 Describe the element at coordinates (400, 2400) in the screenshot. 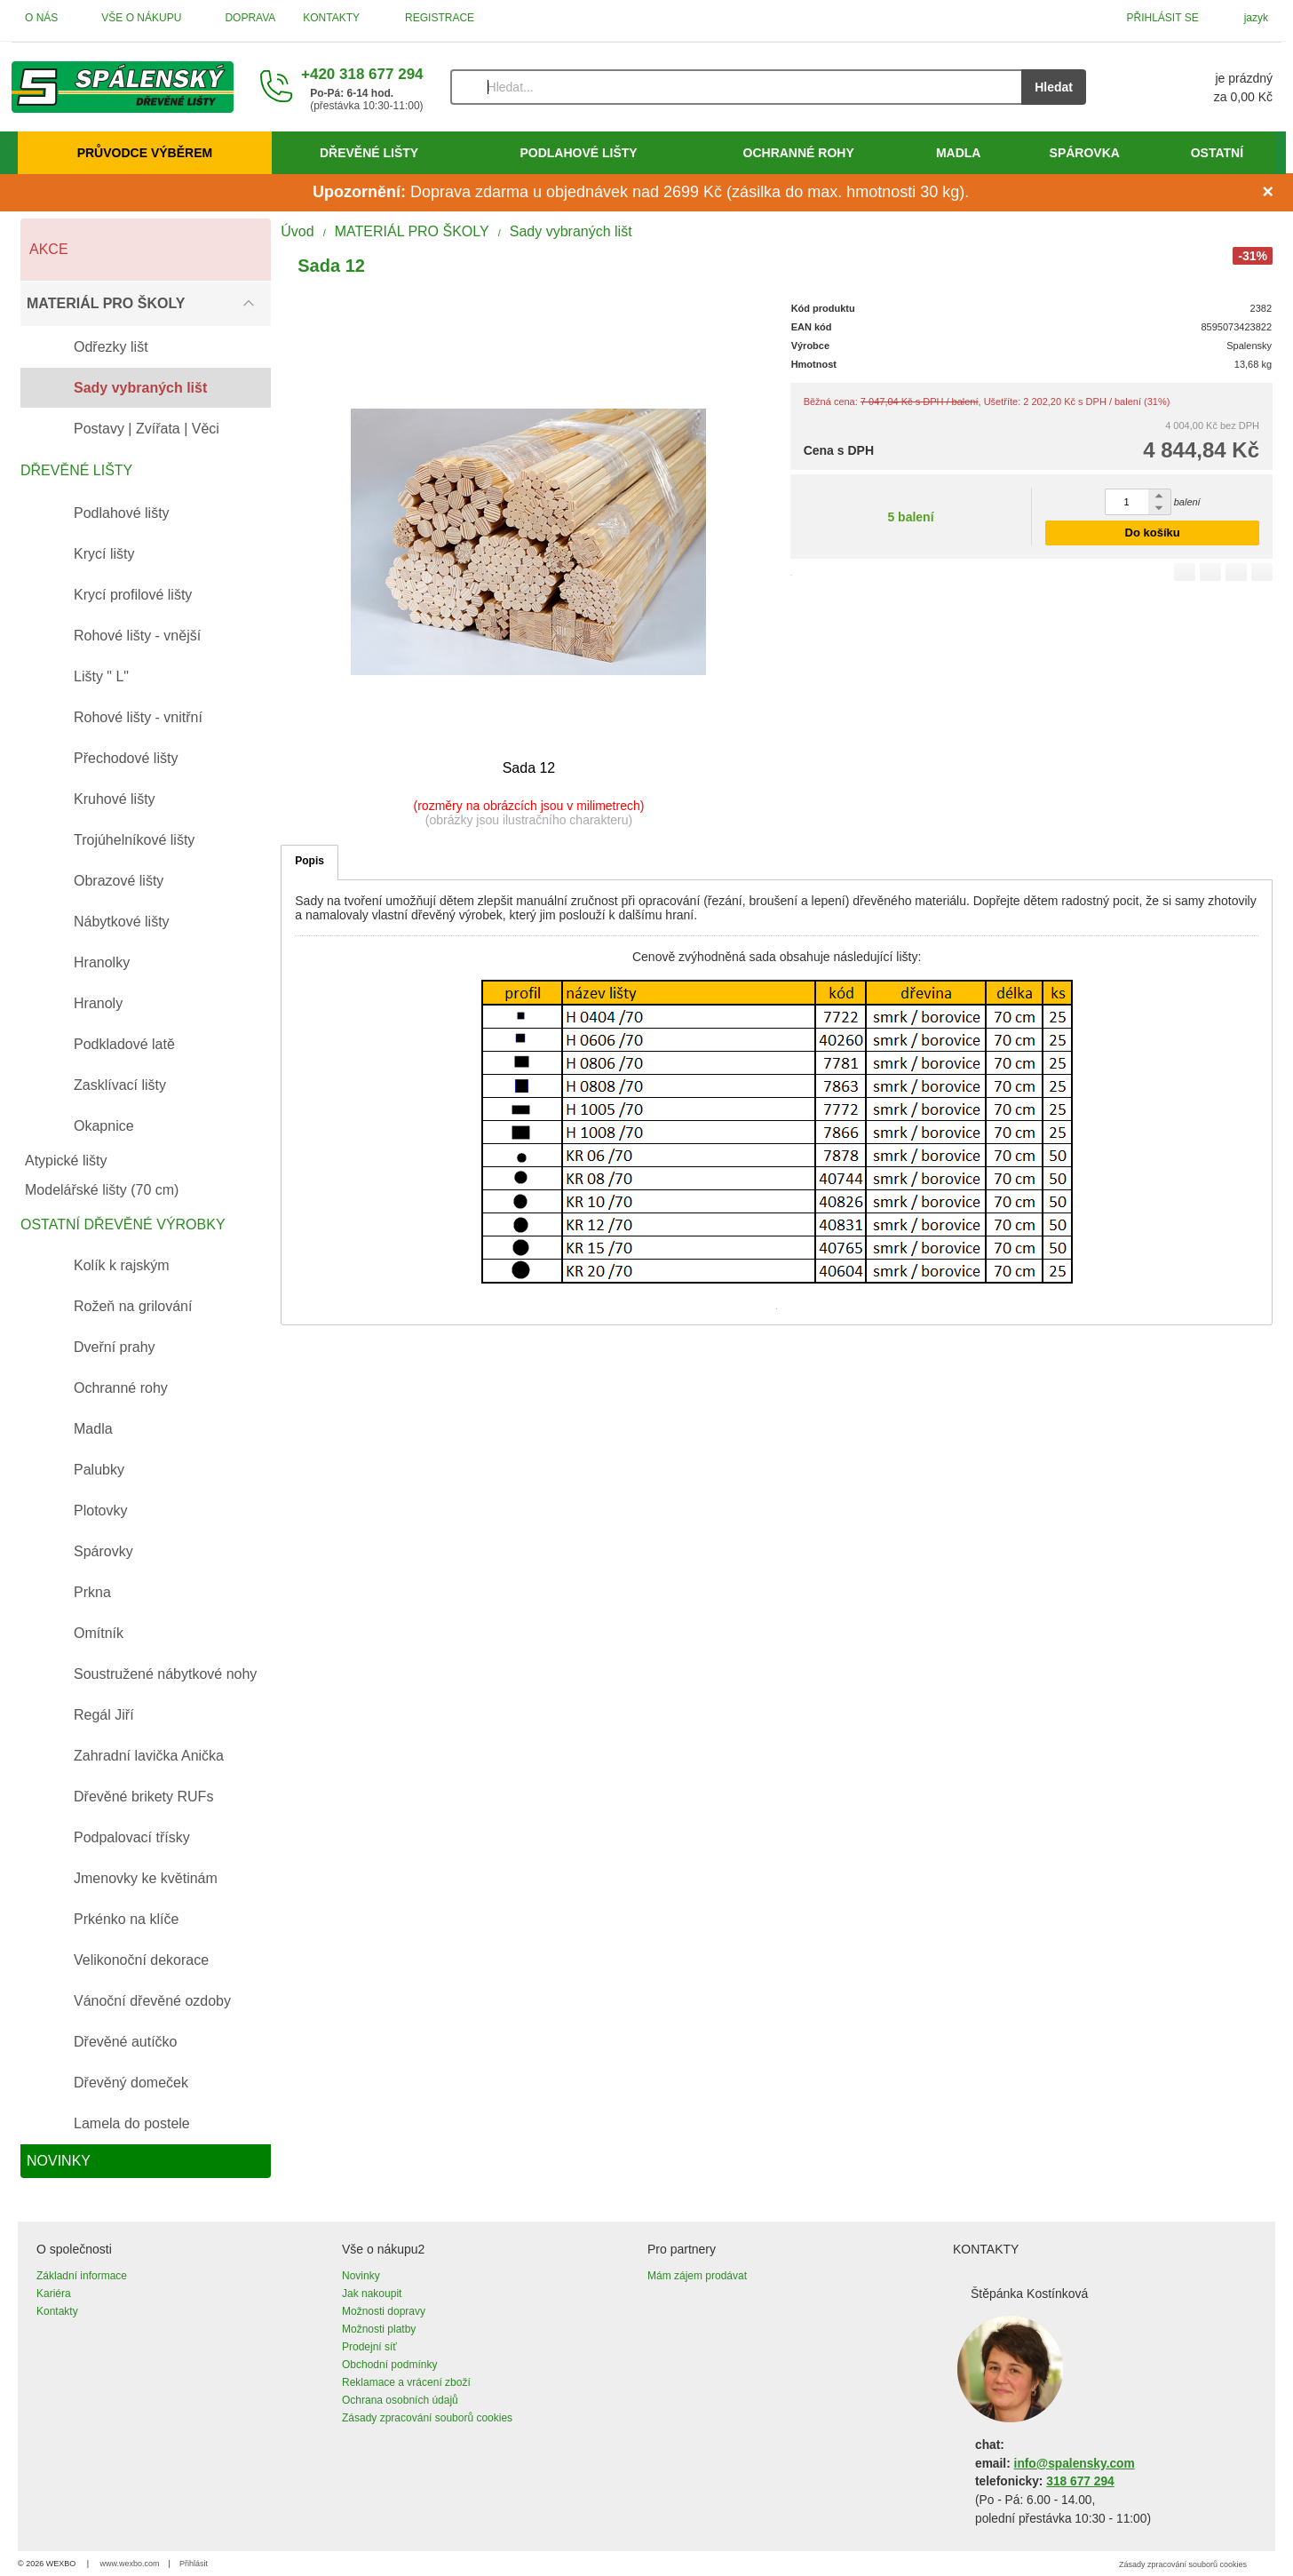

I see `Ochrana osobních údajů` at that location.